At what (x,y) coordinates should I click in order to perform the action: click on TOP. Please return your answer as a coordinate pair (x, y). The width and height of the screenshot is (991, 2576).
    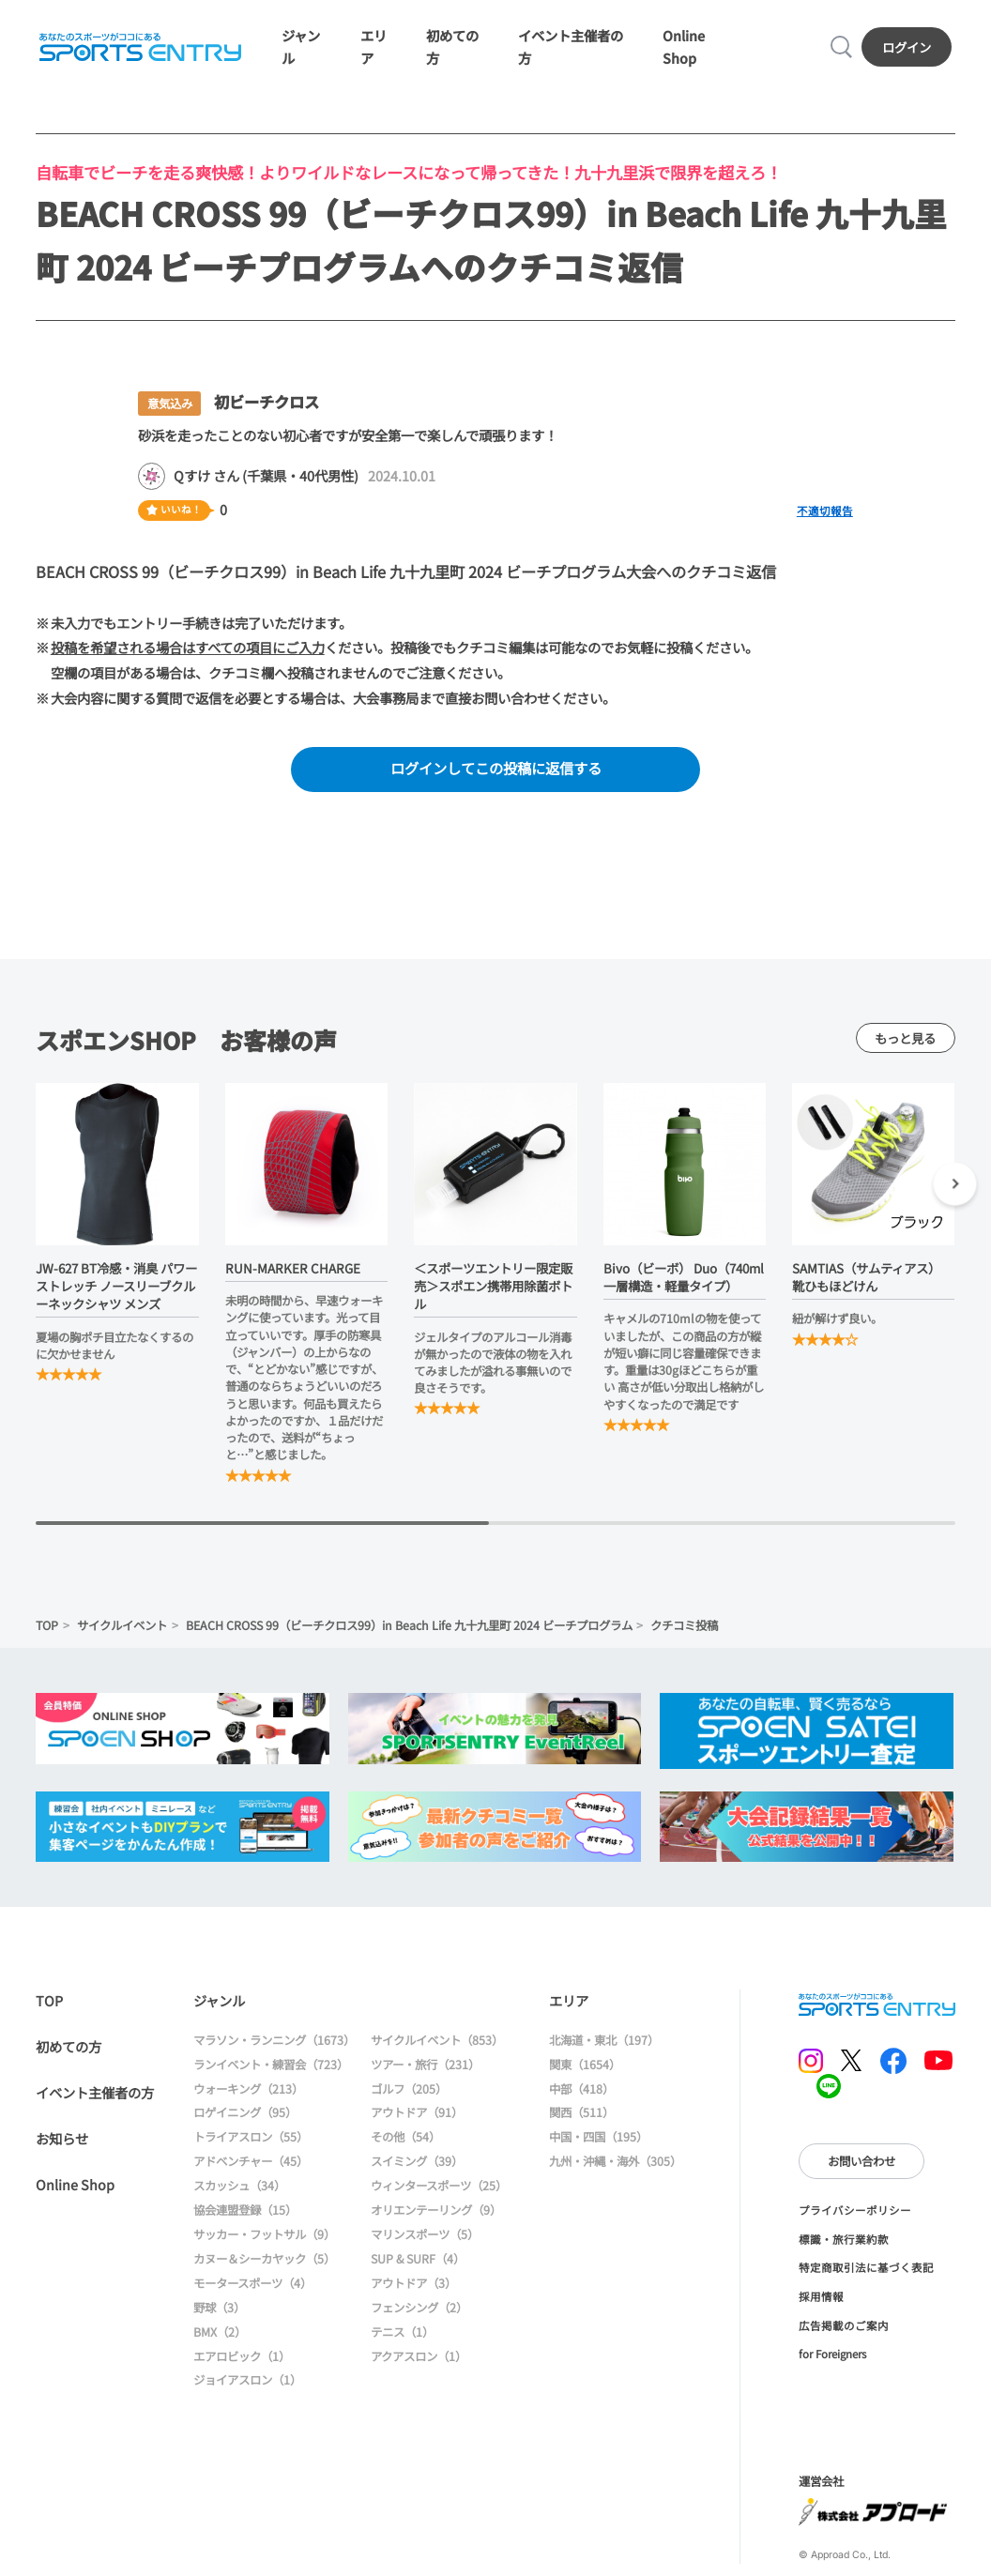
    Looking at the image, I should click on (47, 1625).